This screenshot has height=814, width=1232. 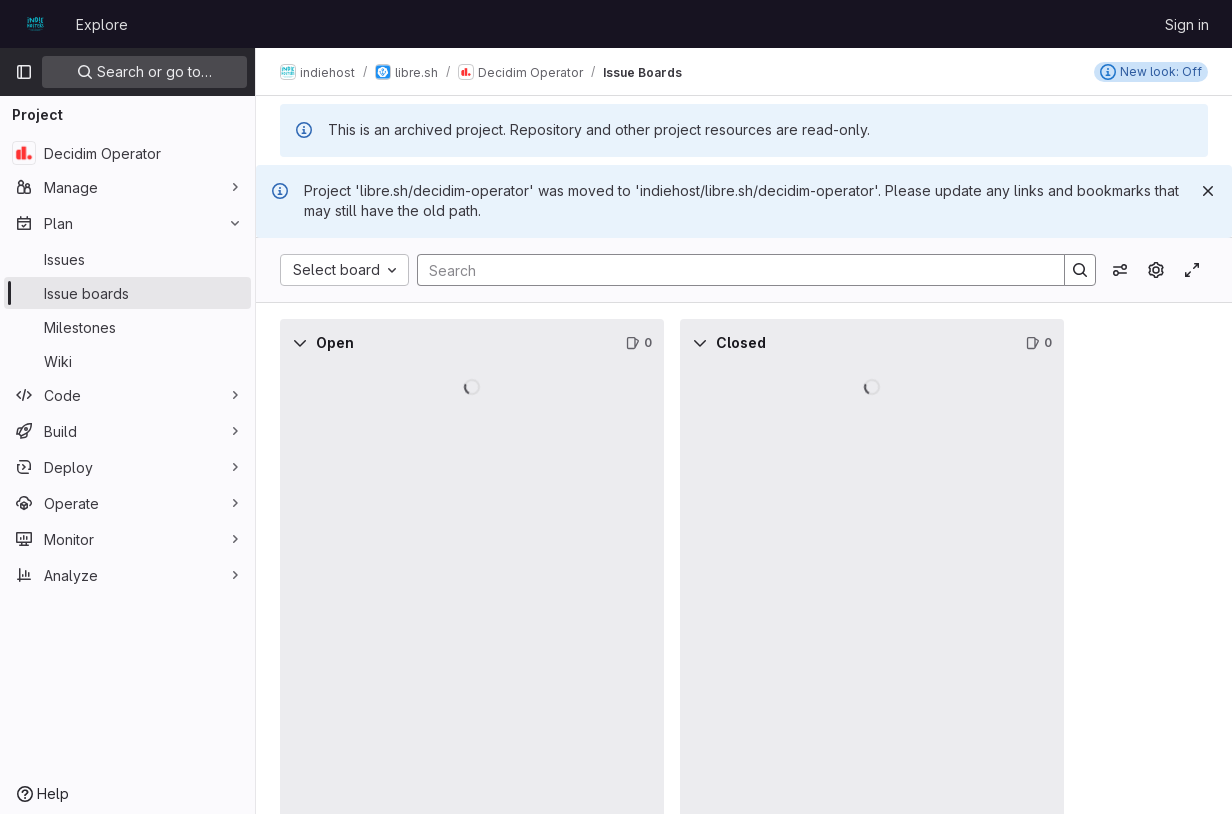 I want to click on [Toggle focus mode], so click(x=1192, y=270).